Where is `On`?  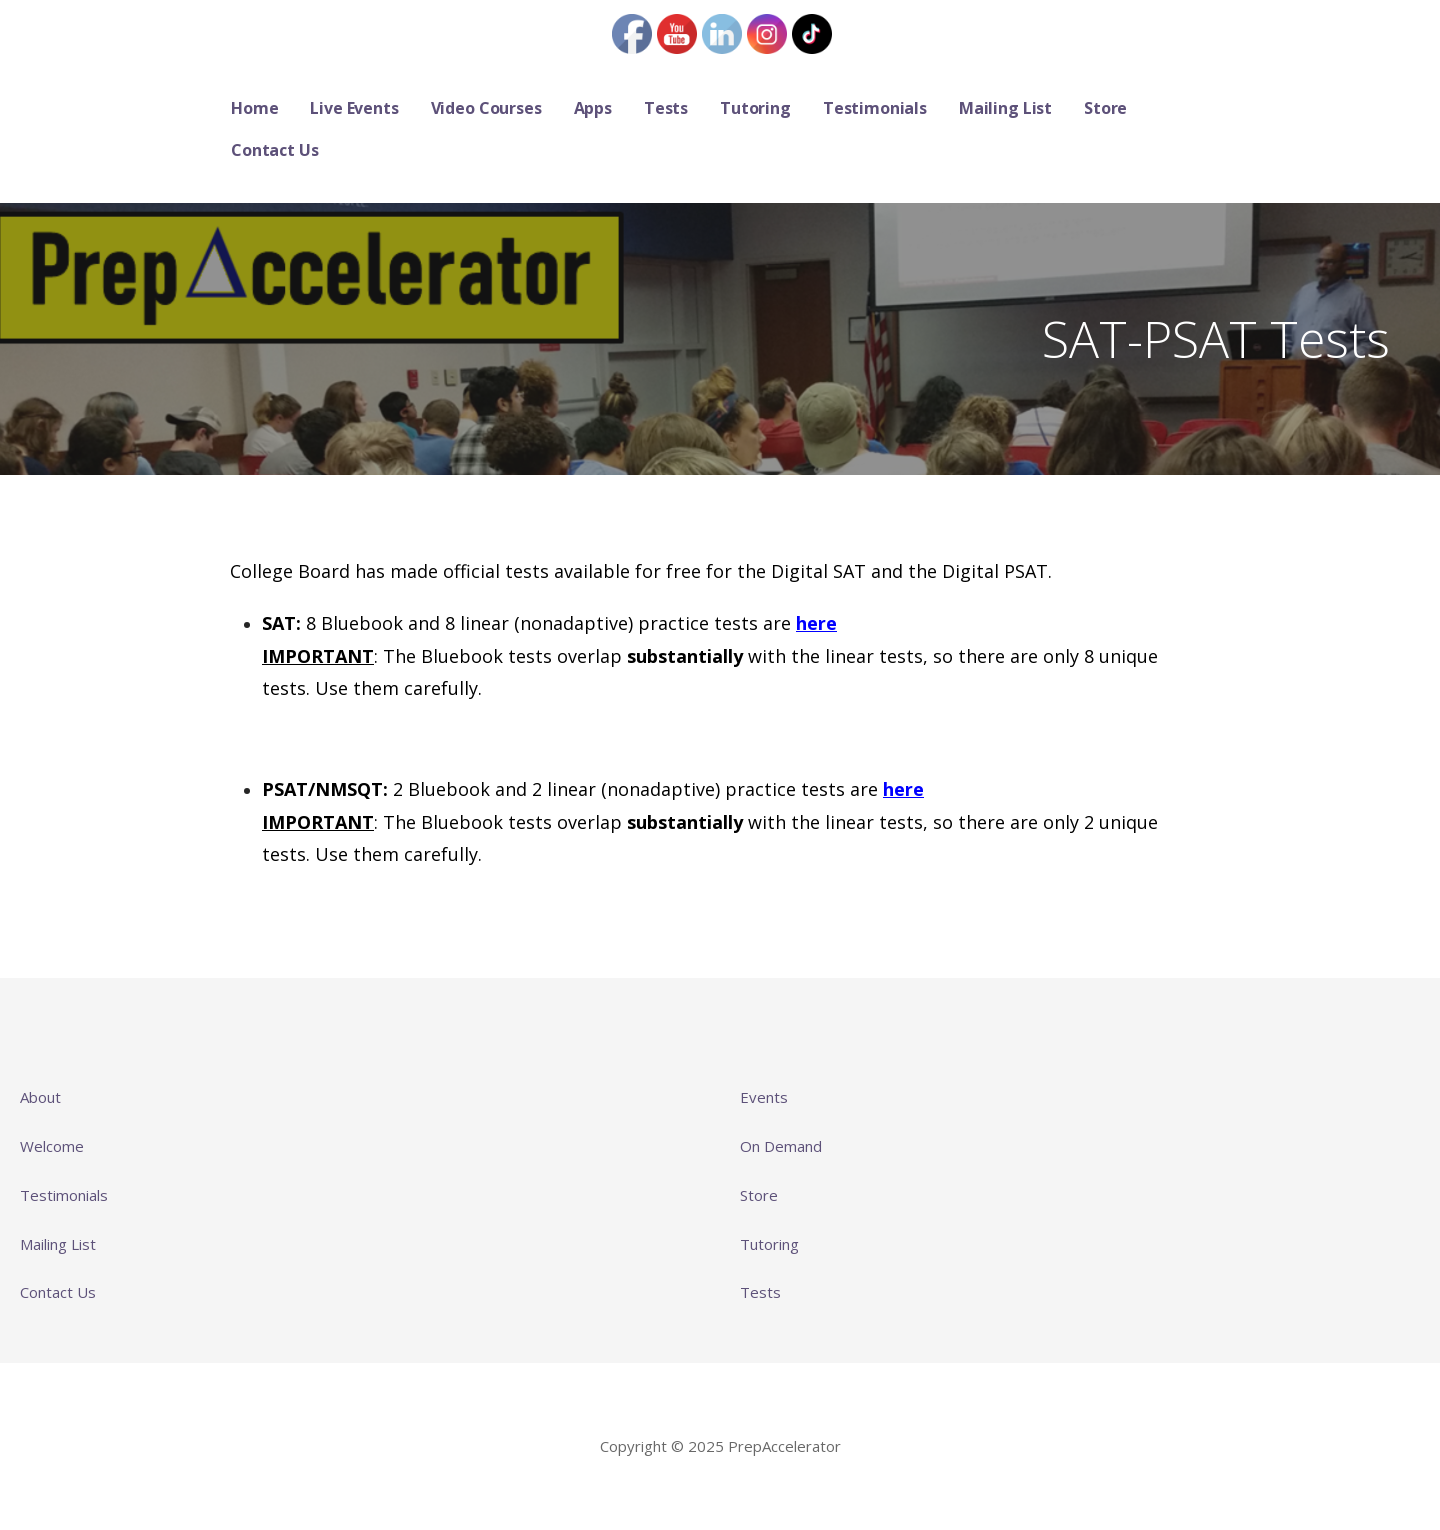 On is located at coordinates (752, 1146).